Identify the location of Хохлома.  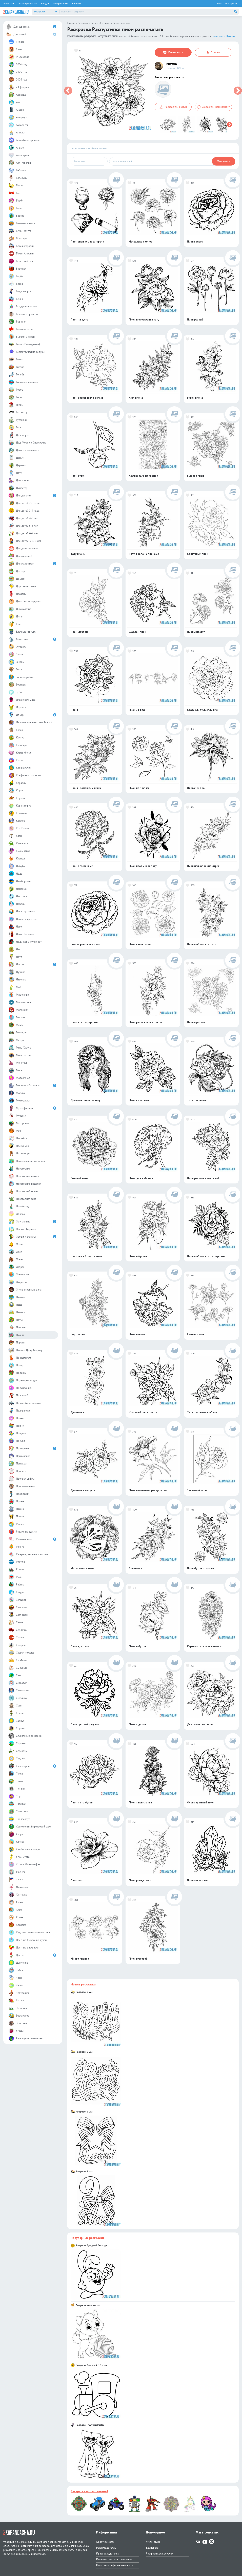
(17, 1925).